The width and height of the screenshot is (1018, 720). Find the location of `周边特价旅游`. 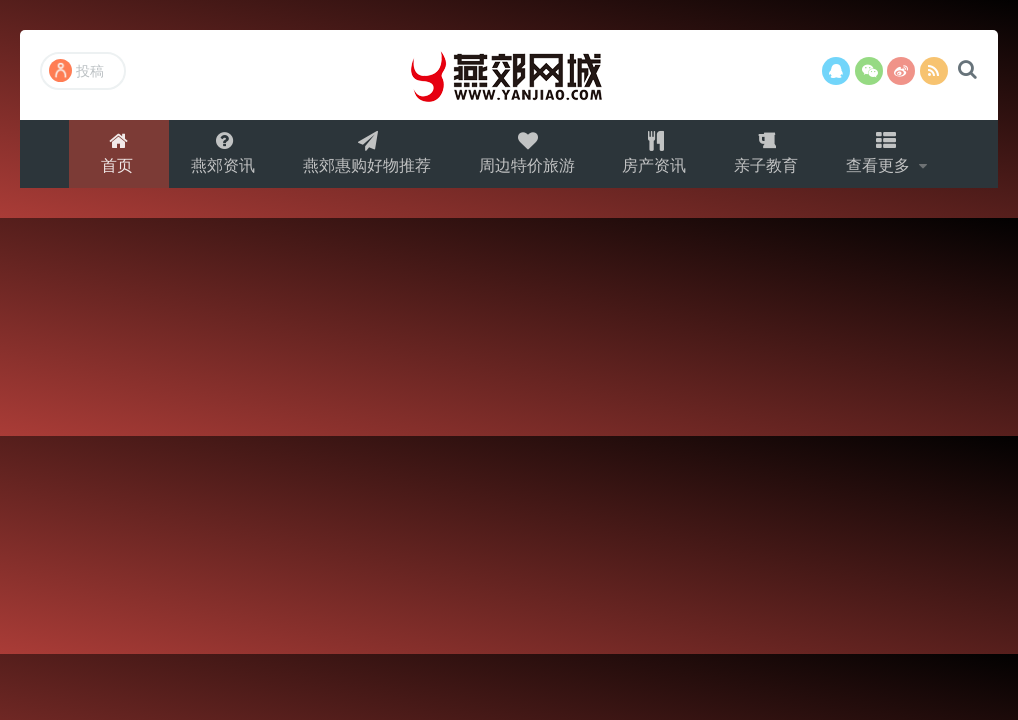

周边特价旅游 is located at coordinates (526, 156).